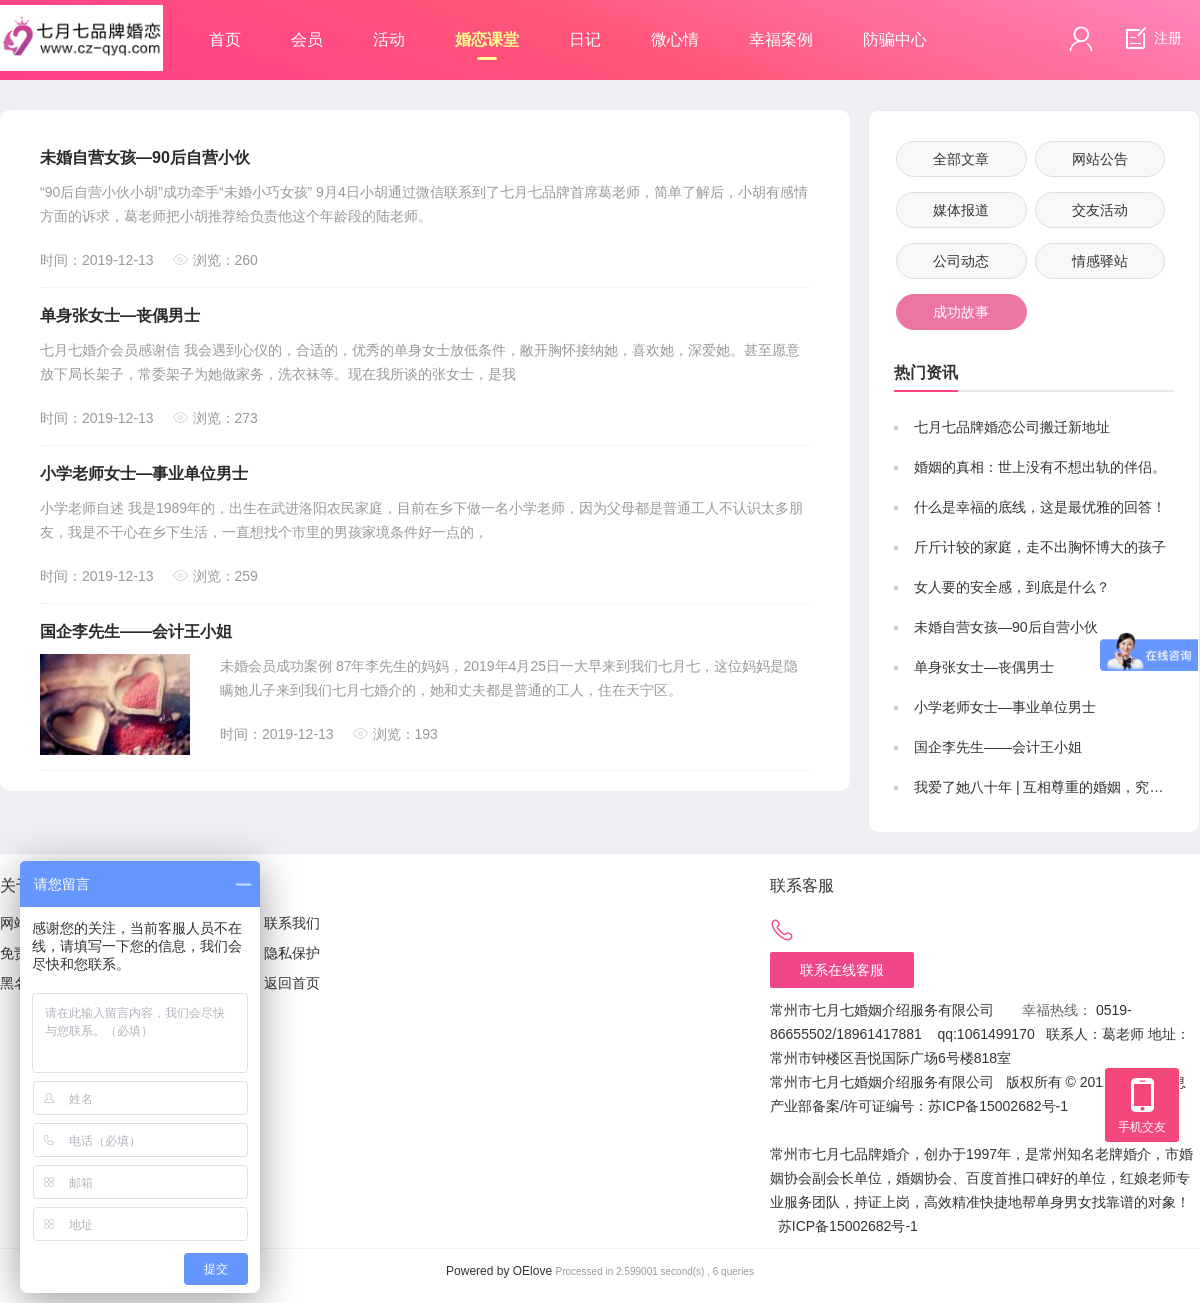 The image size is (1200, 1303). I want to click on 活动, so click(389, 39).